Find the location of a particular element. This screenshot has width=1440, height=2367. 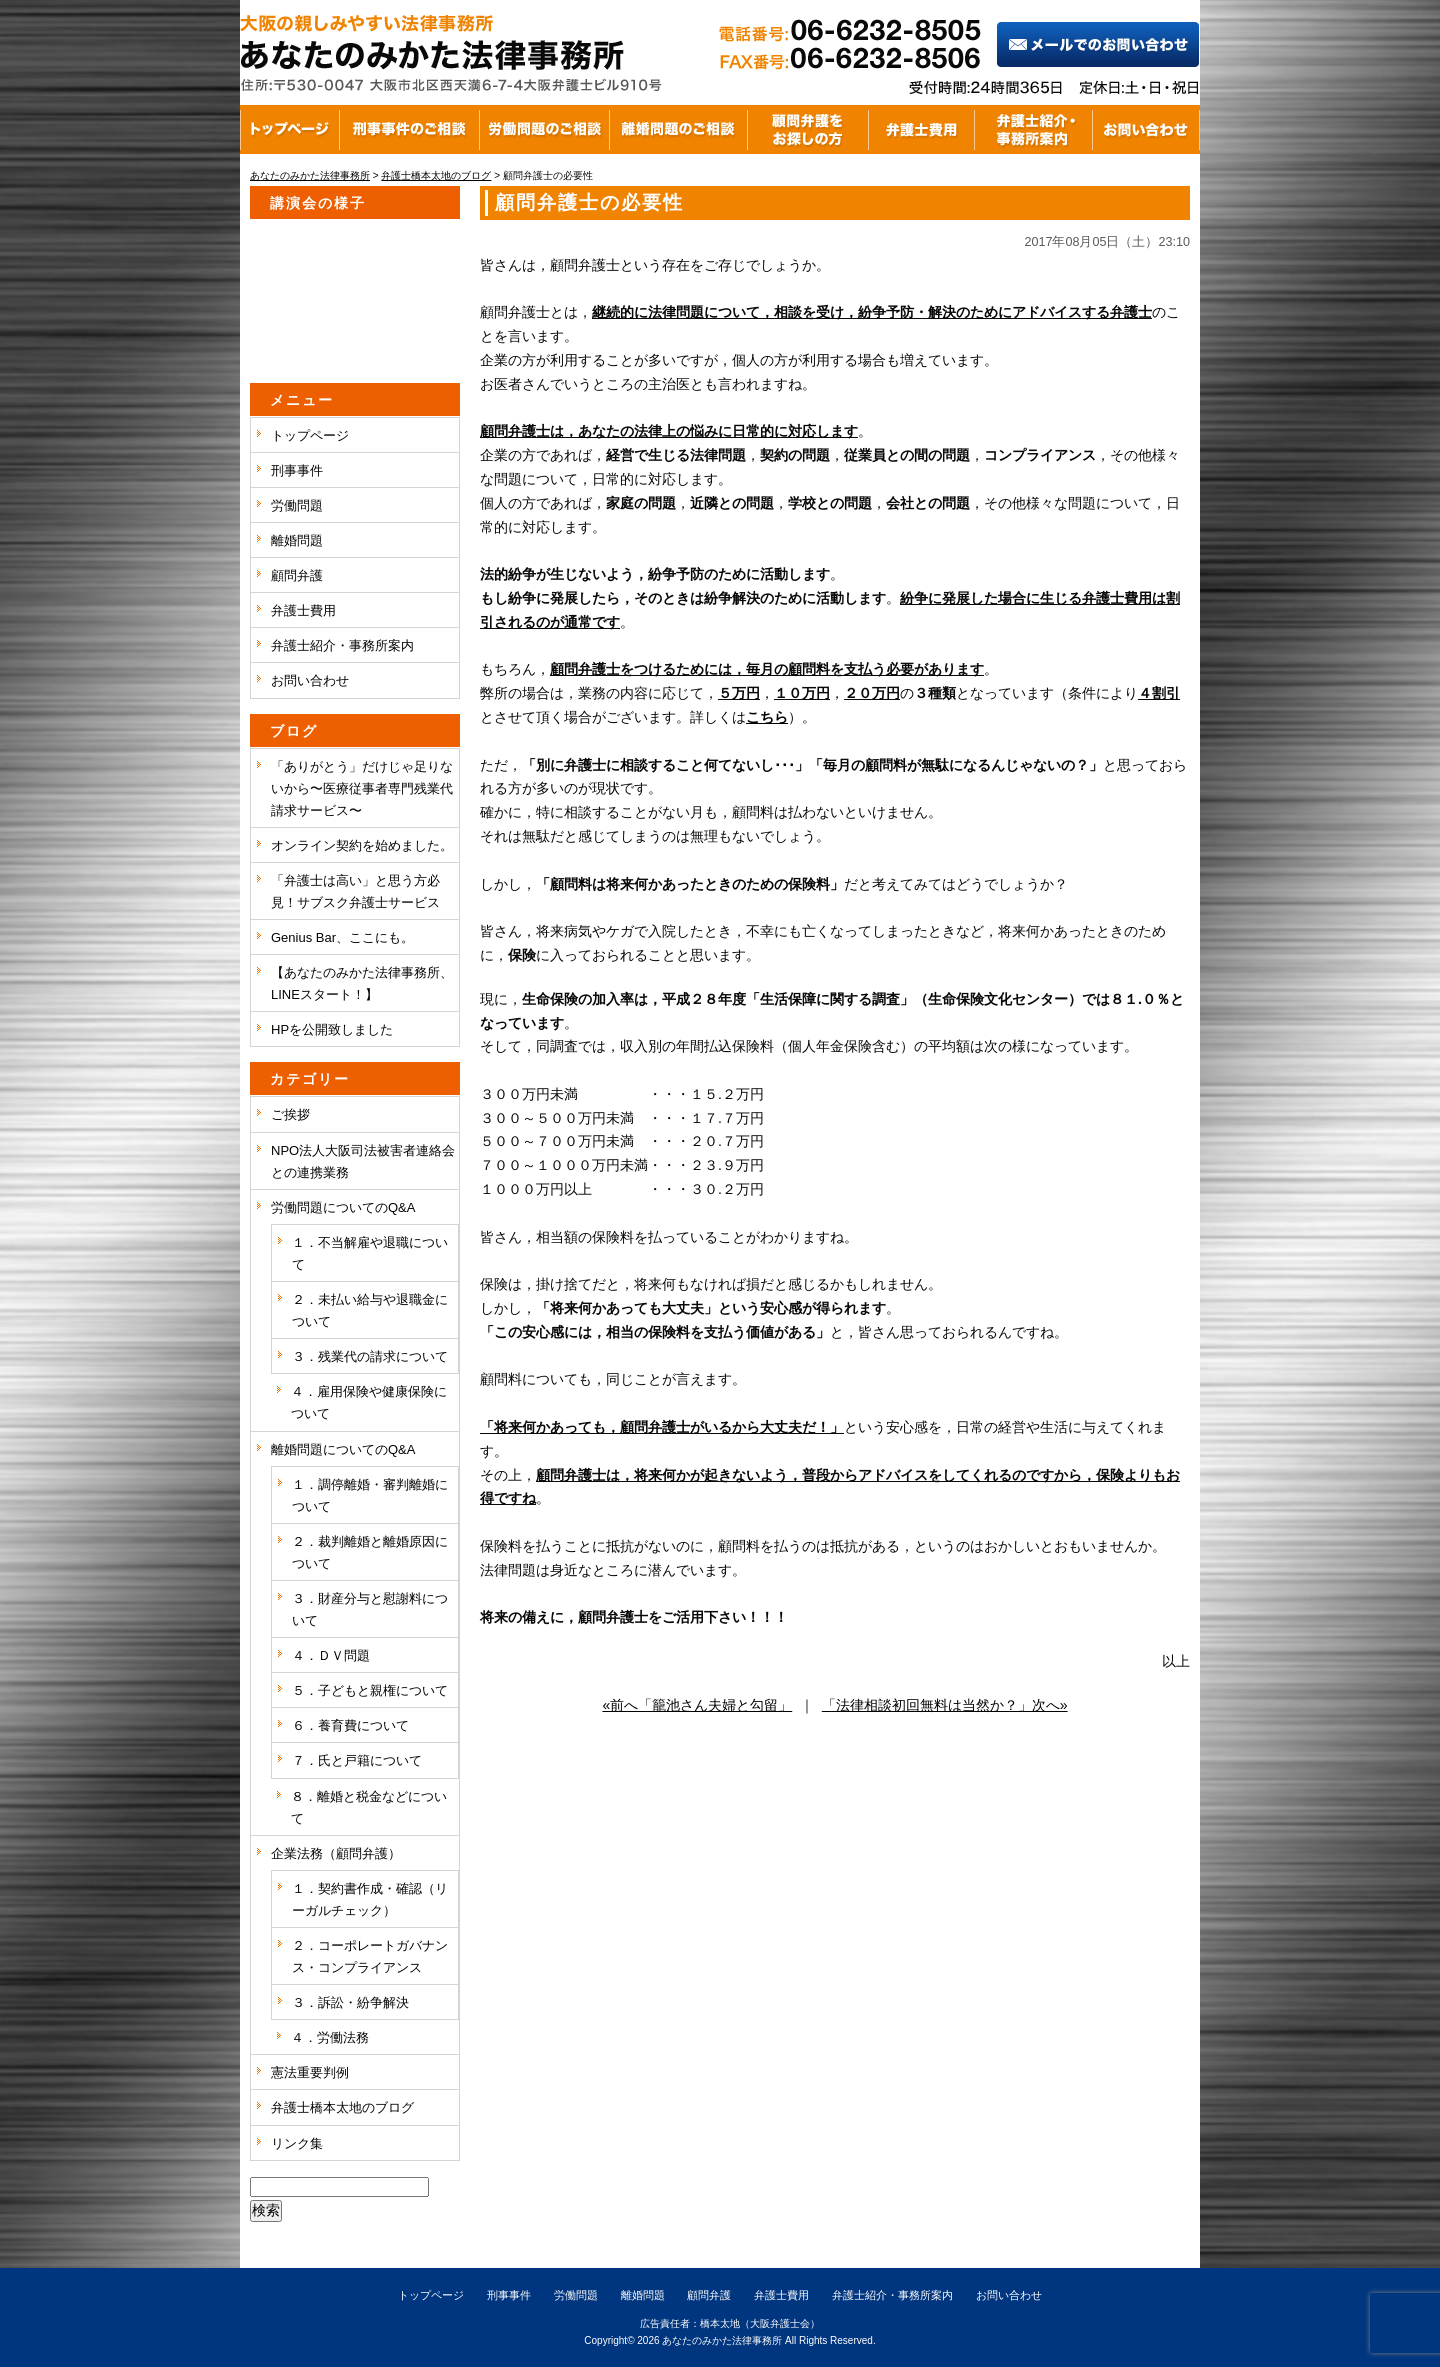

１．調停離婚・審判離婚について is located at coordinates (370, 1495).